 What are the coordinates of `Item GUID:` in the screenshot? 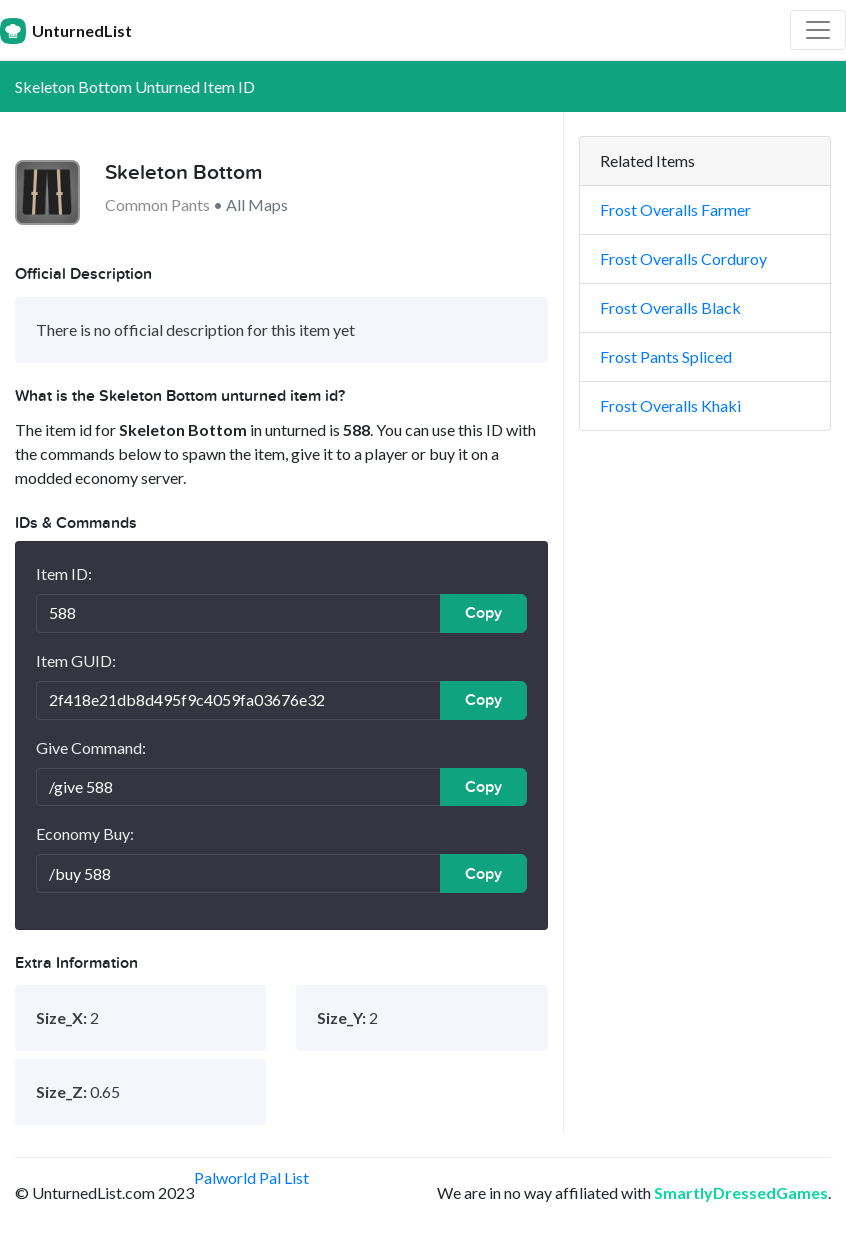 It's located at (76, 660).